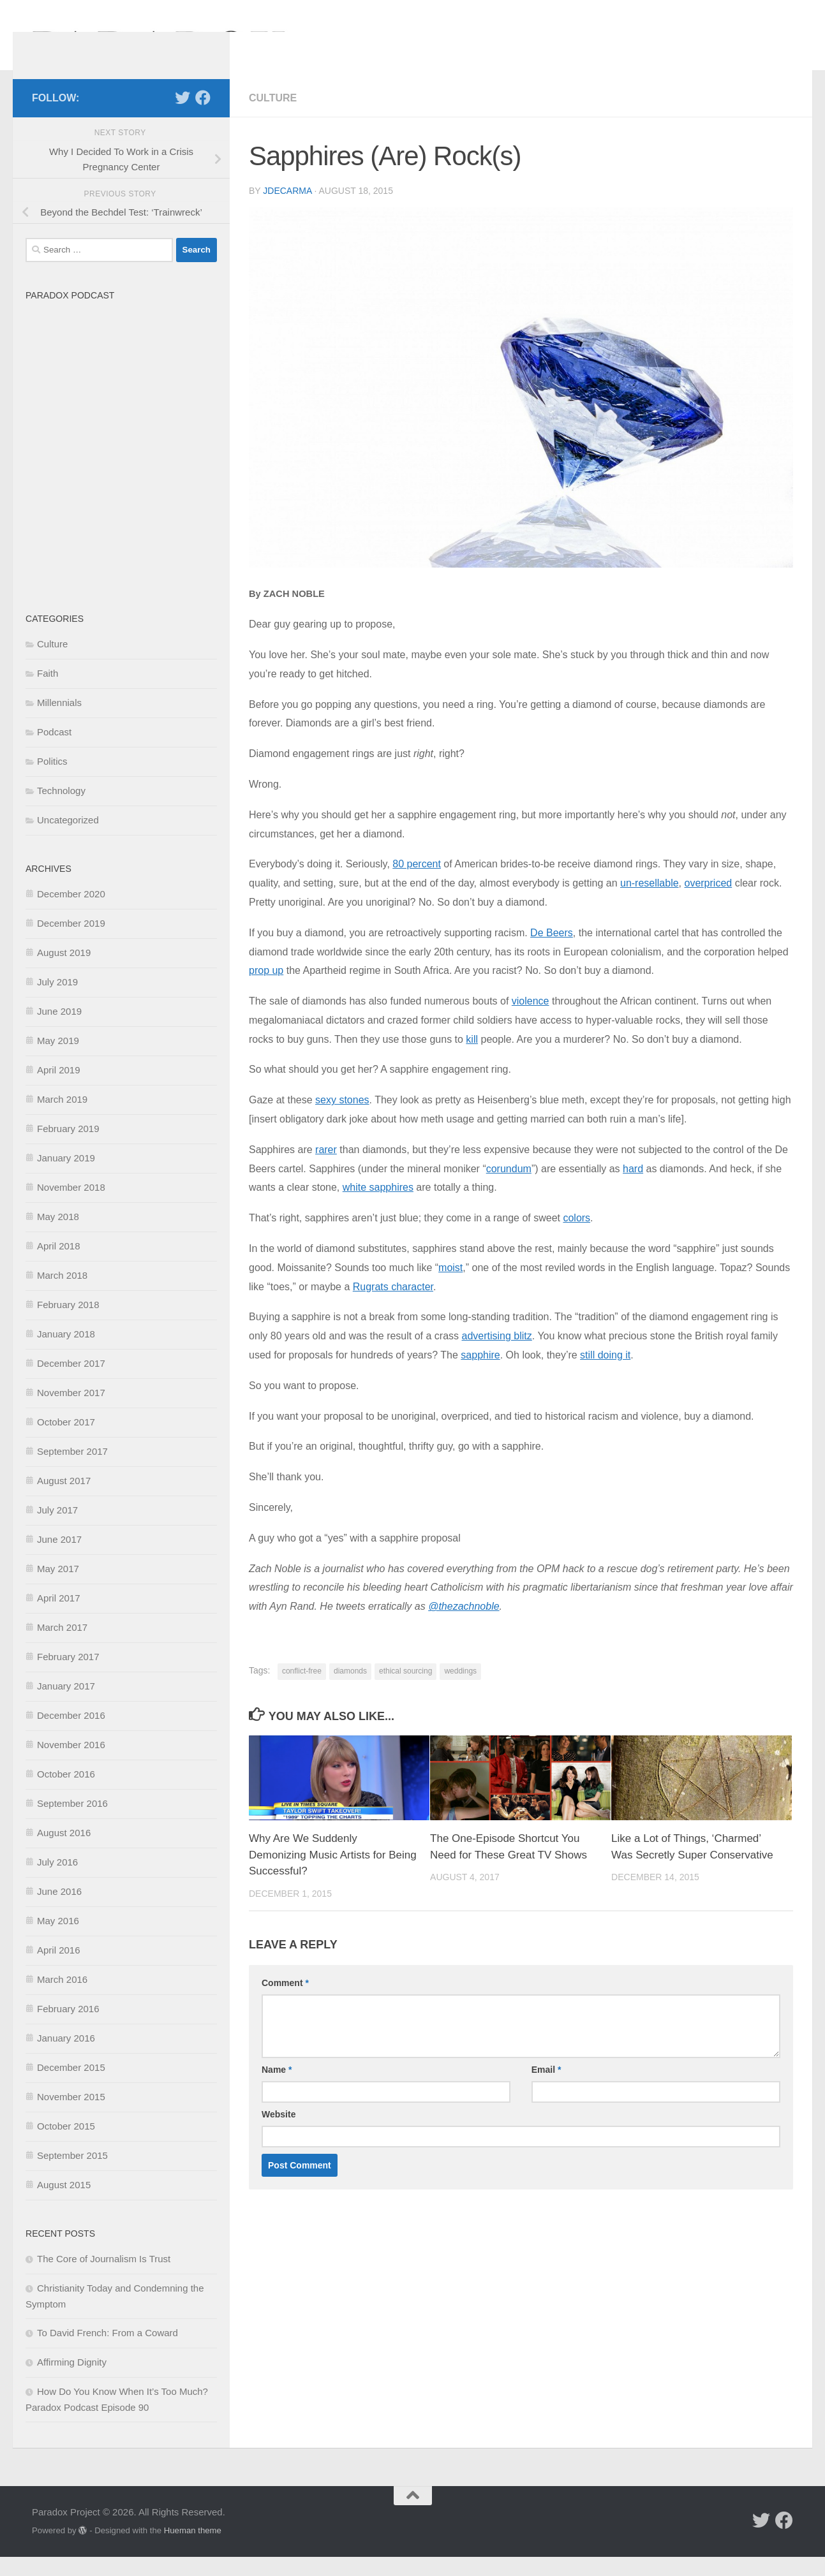 The width and height of the screenshot is (825, 2576). Describe the element at coordinates (66, 1793) in the screenshot. I see `October 2016` at that location.